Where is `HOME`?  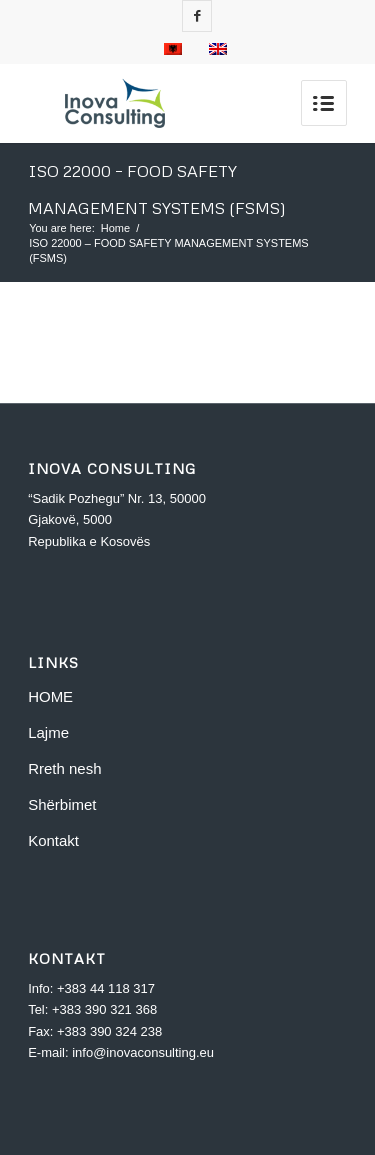
HOME is located at coordinates (50, 696).